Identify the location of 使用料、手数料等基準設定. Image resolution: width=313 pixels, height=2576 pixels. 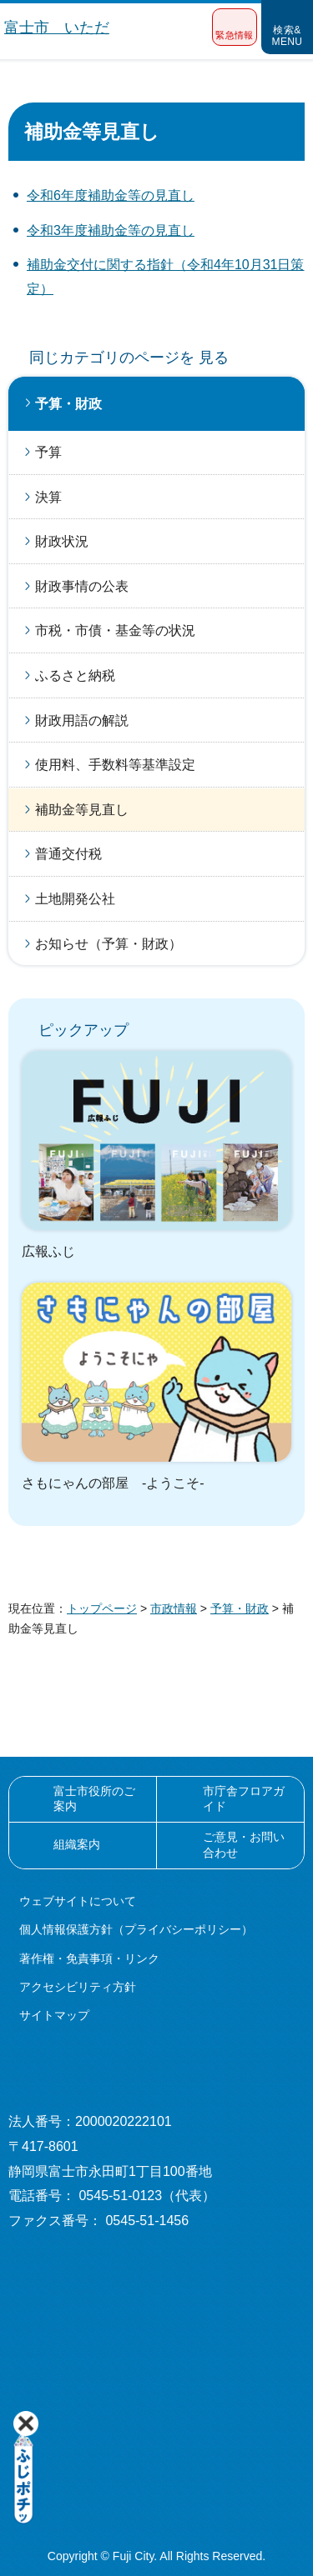
(115, 765).